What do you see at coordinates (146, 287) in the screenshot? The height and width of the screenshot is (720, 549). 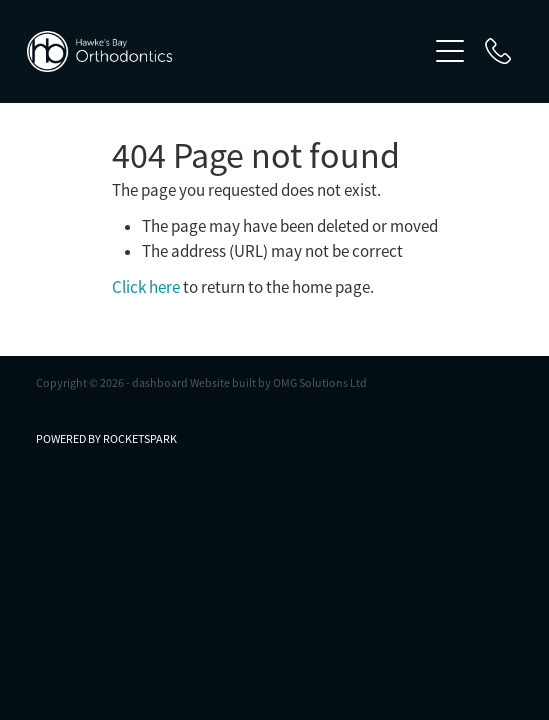 I see `Click here` at bounding box center [146, 287].